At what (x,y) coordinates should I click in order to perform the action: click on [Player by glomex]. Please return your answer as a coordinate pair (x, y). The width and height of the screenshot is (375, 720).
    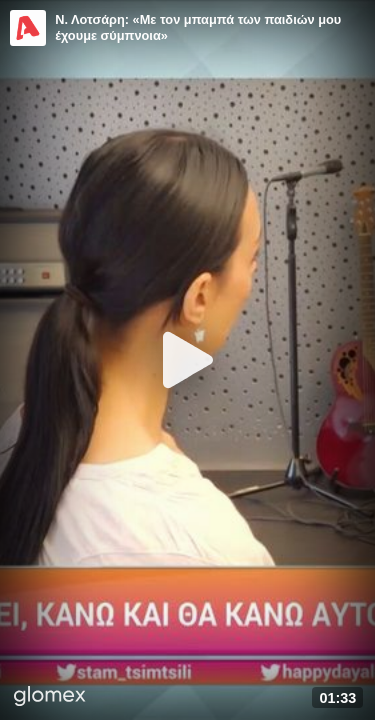
    Looking at the image, I should click on (50, 698).